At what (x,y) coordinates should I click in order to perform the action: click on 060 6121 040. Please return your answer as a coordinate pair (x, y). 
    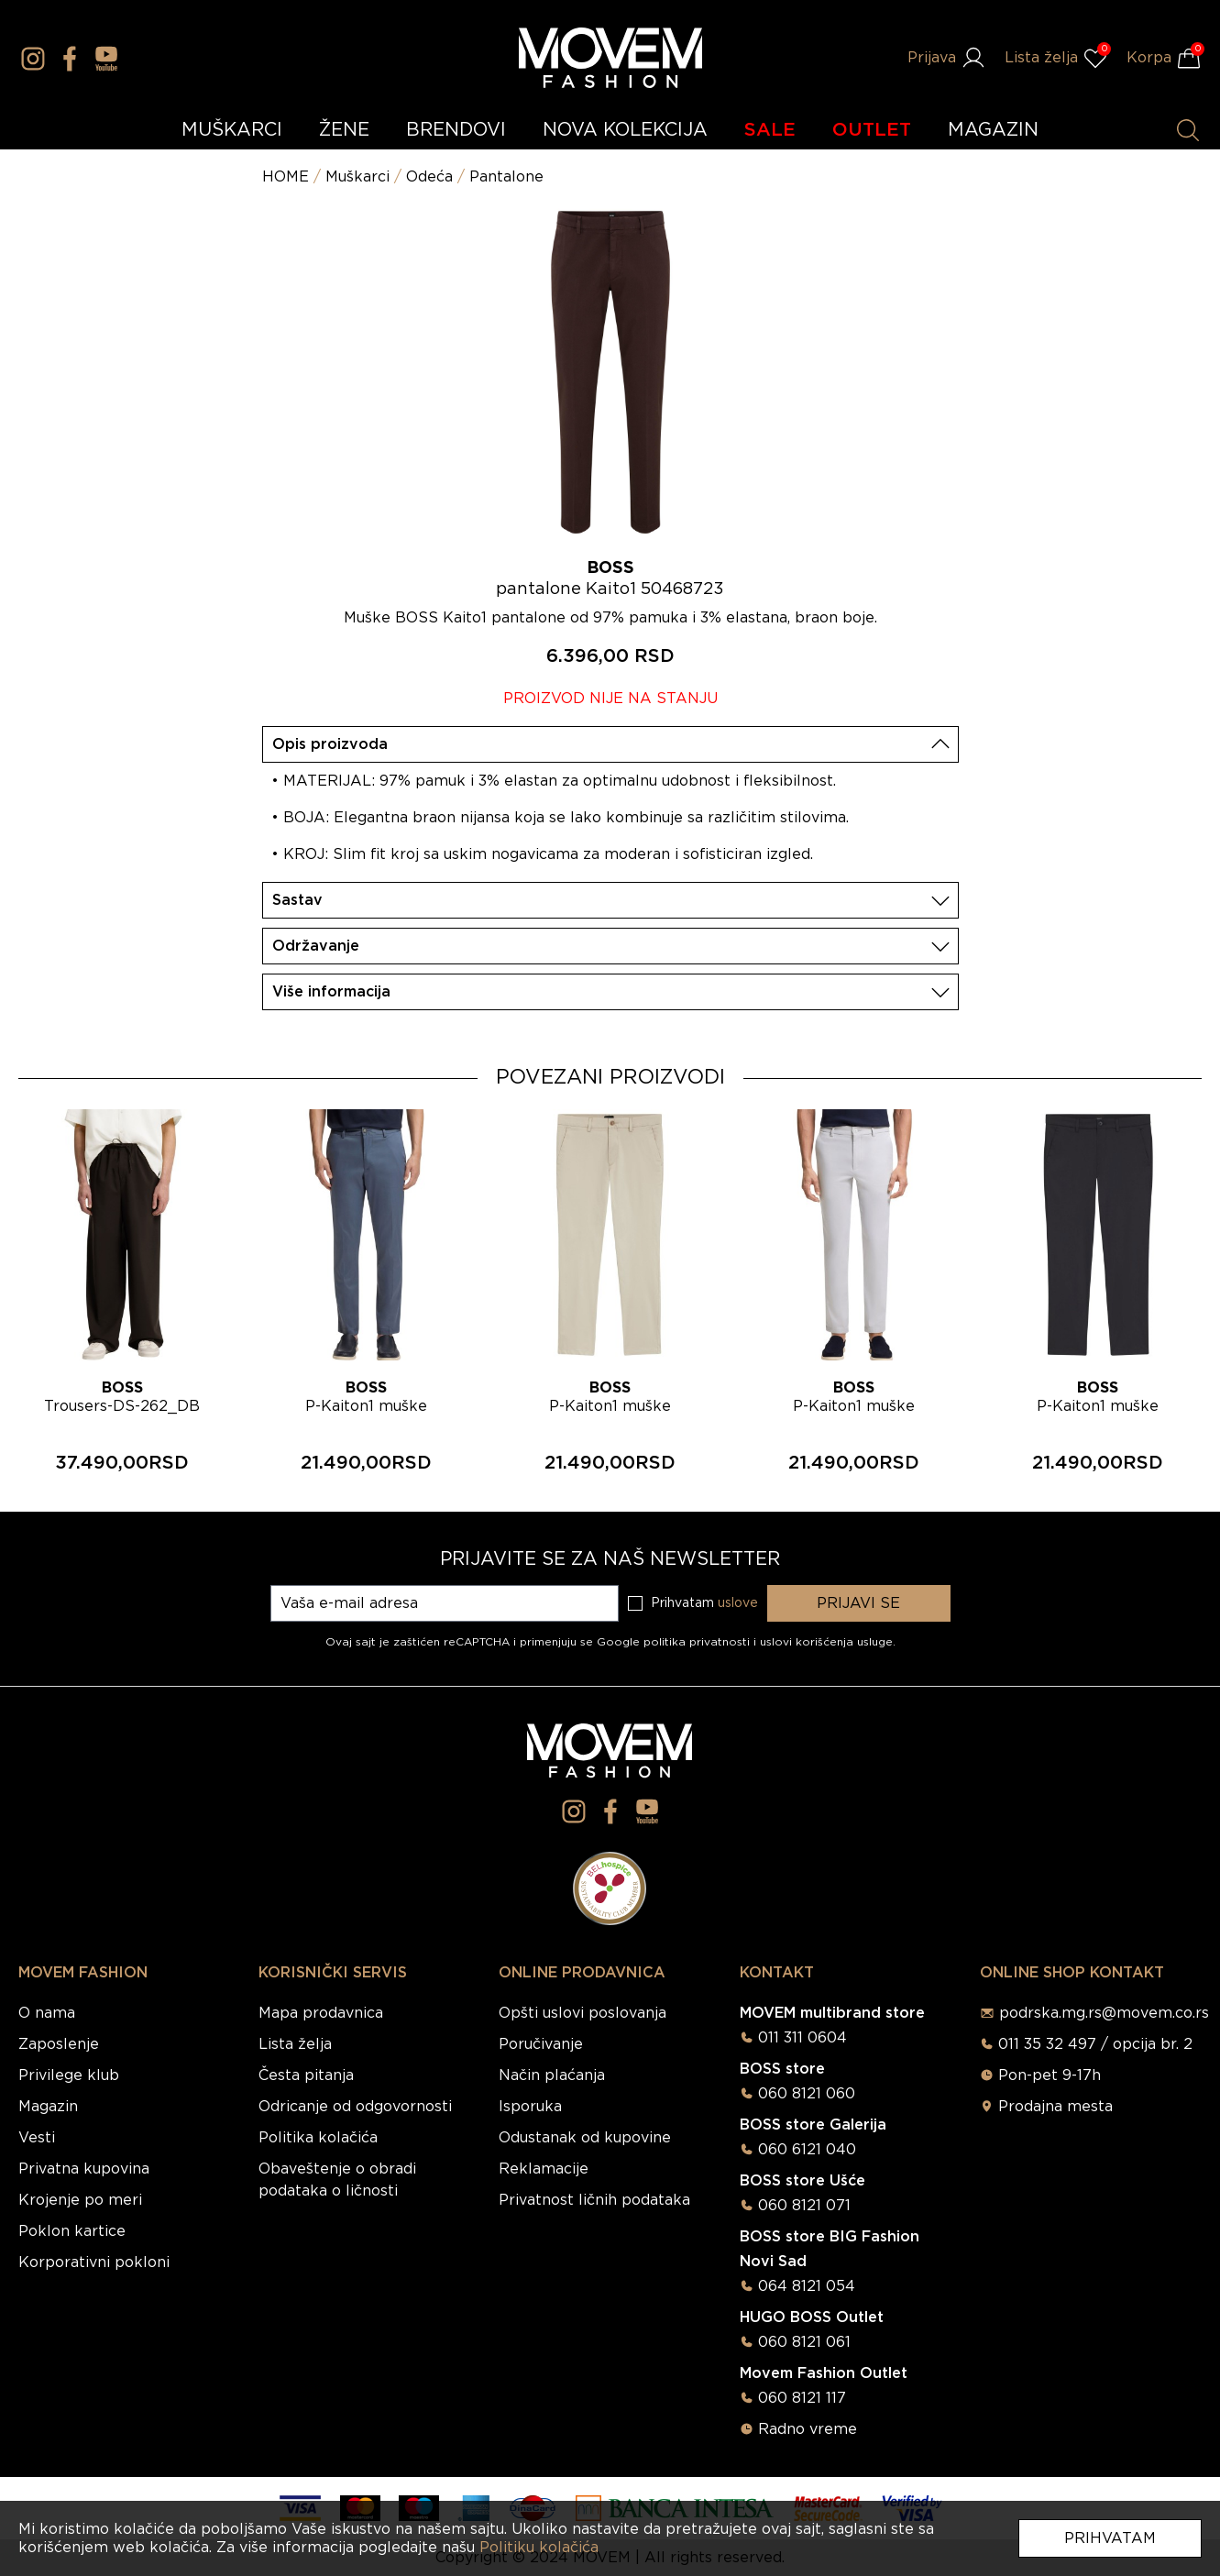
    Looking at the image, I should click on (807, 2149).